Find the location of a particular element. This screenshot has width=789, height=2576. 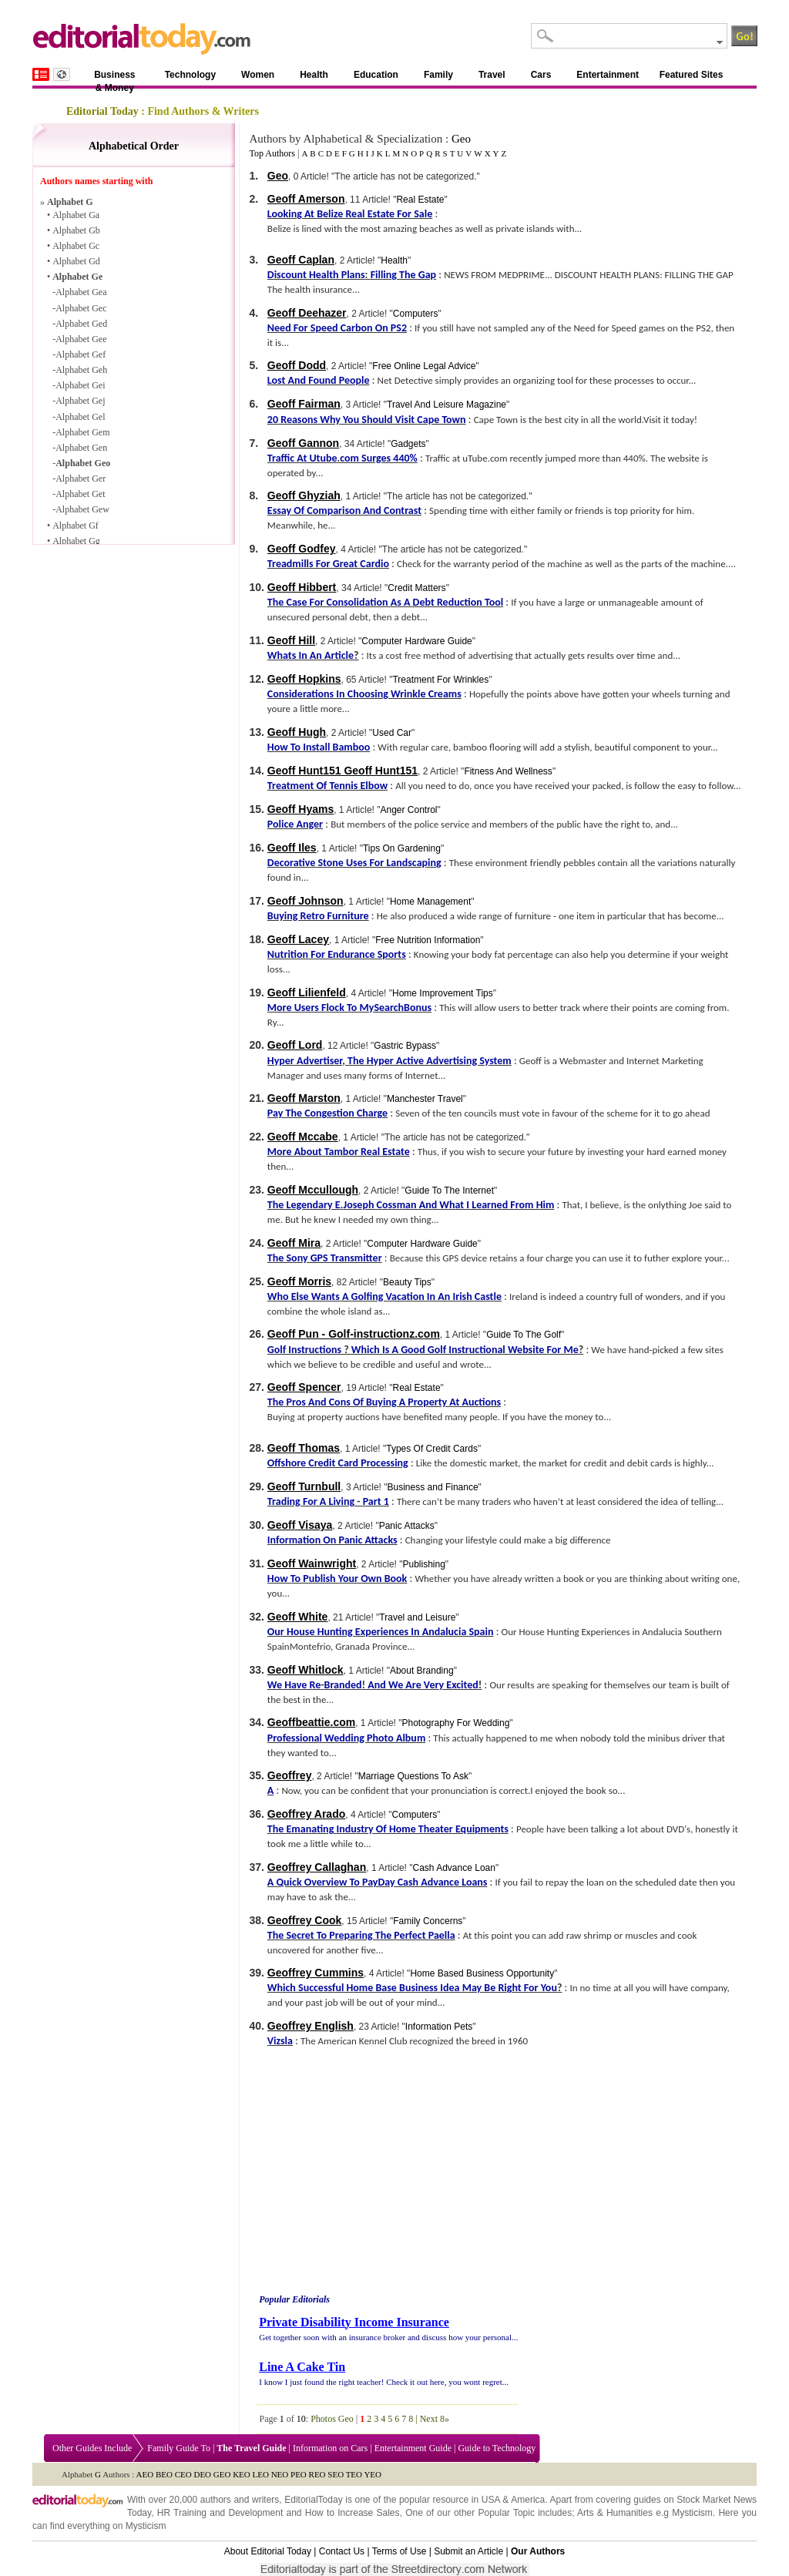

Alphabet Gei is located at coordinates (80, 385).